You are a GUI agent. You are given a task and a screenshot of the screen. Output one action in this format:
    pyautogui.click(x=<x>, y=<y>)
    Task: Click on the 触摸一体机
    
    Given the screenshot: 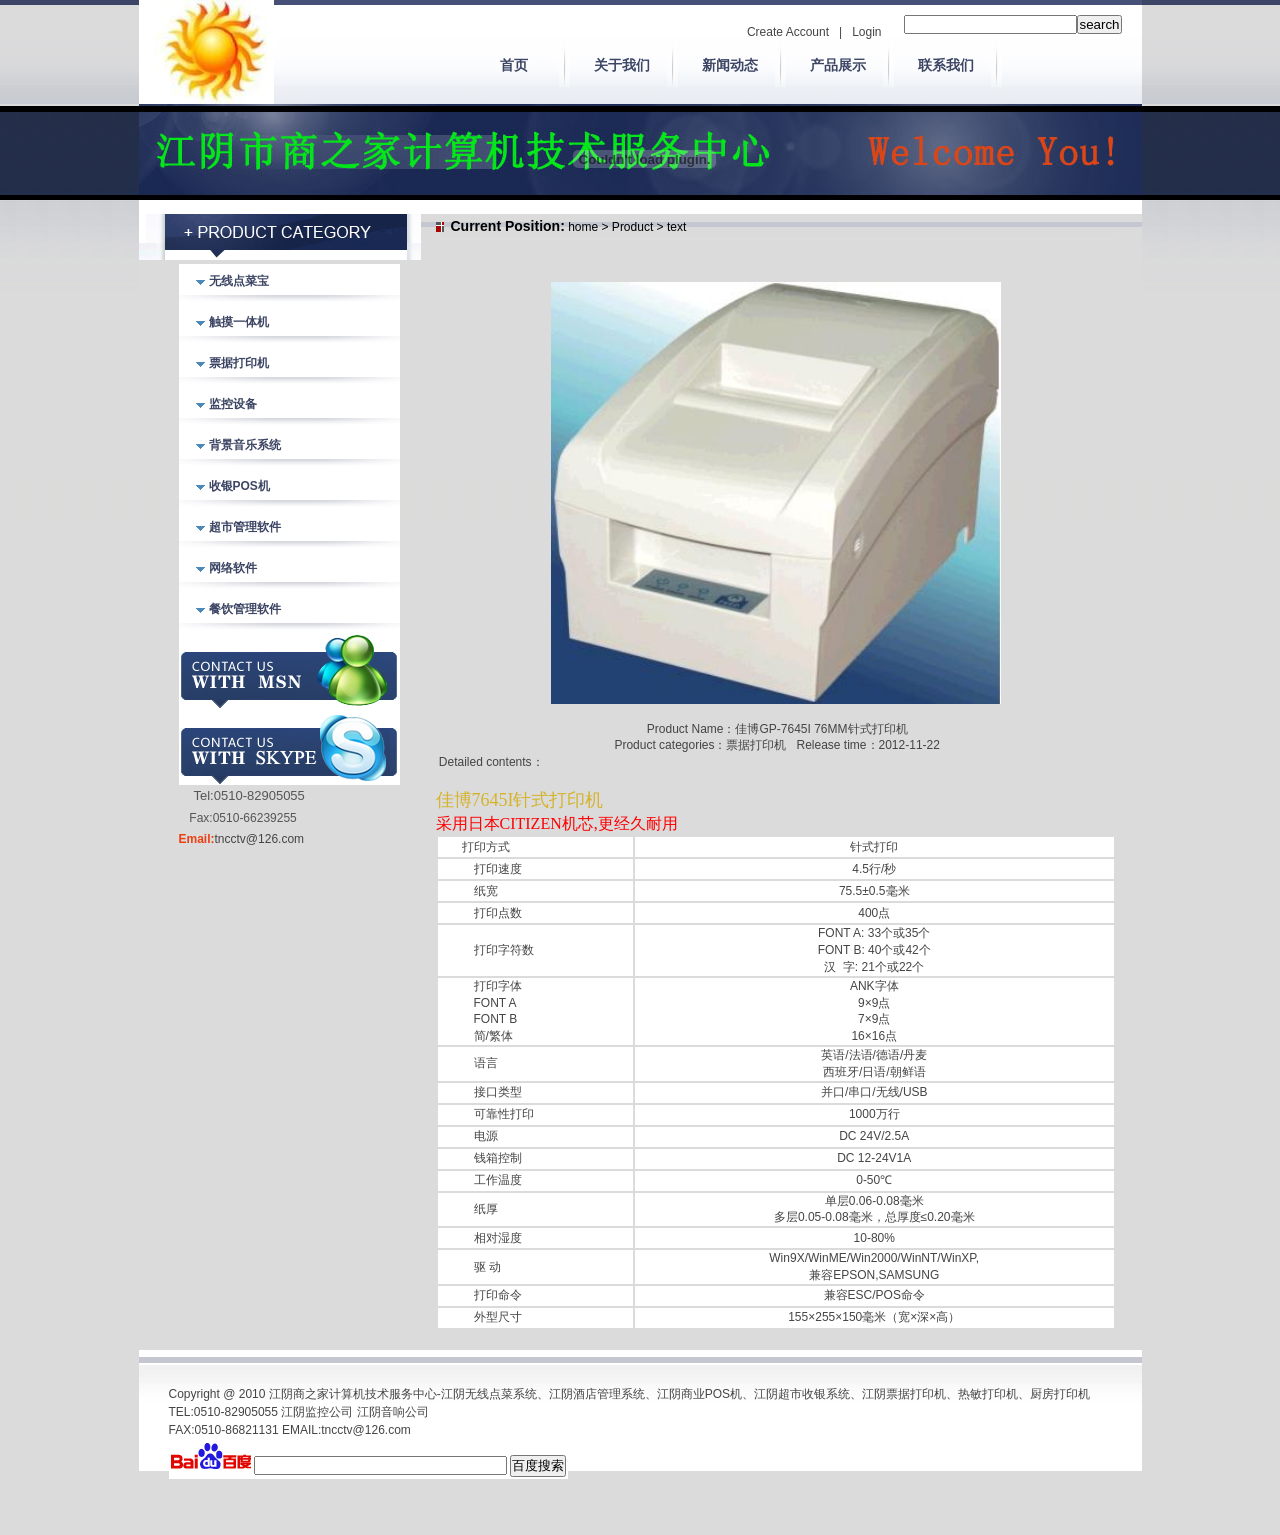 What is the action you would take?
    pyautogui.click(x=239, y=322)
    